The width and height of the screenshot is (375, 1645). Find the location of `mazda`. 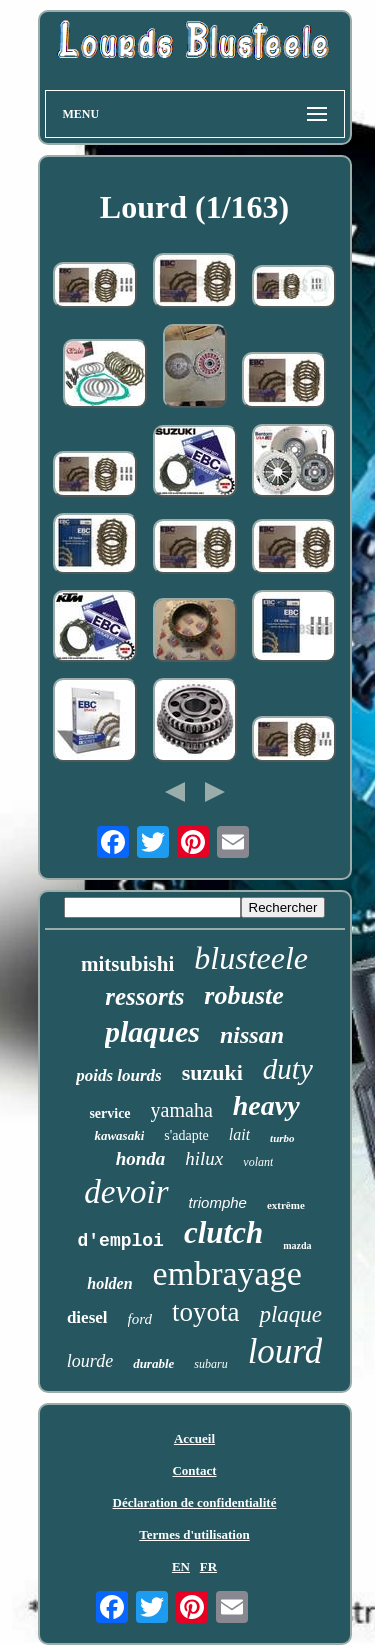

mazda is located at coordinates (297, 1245).